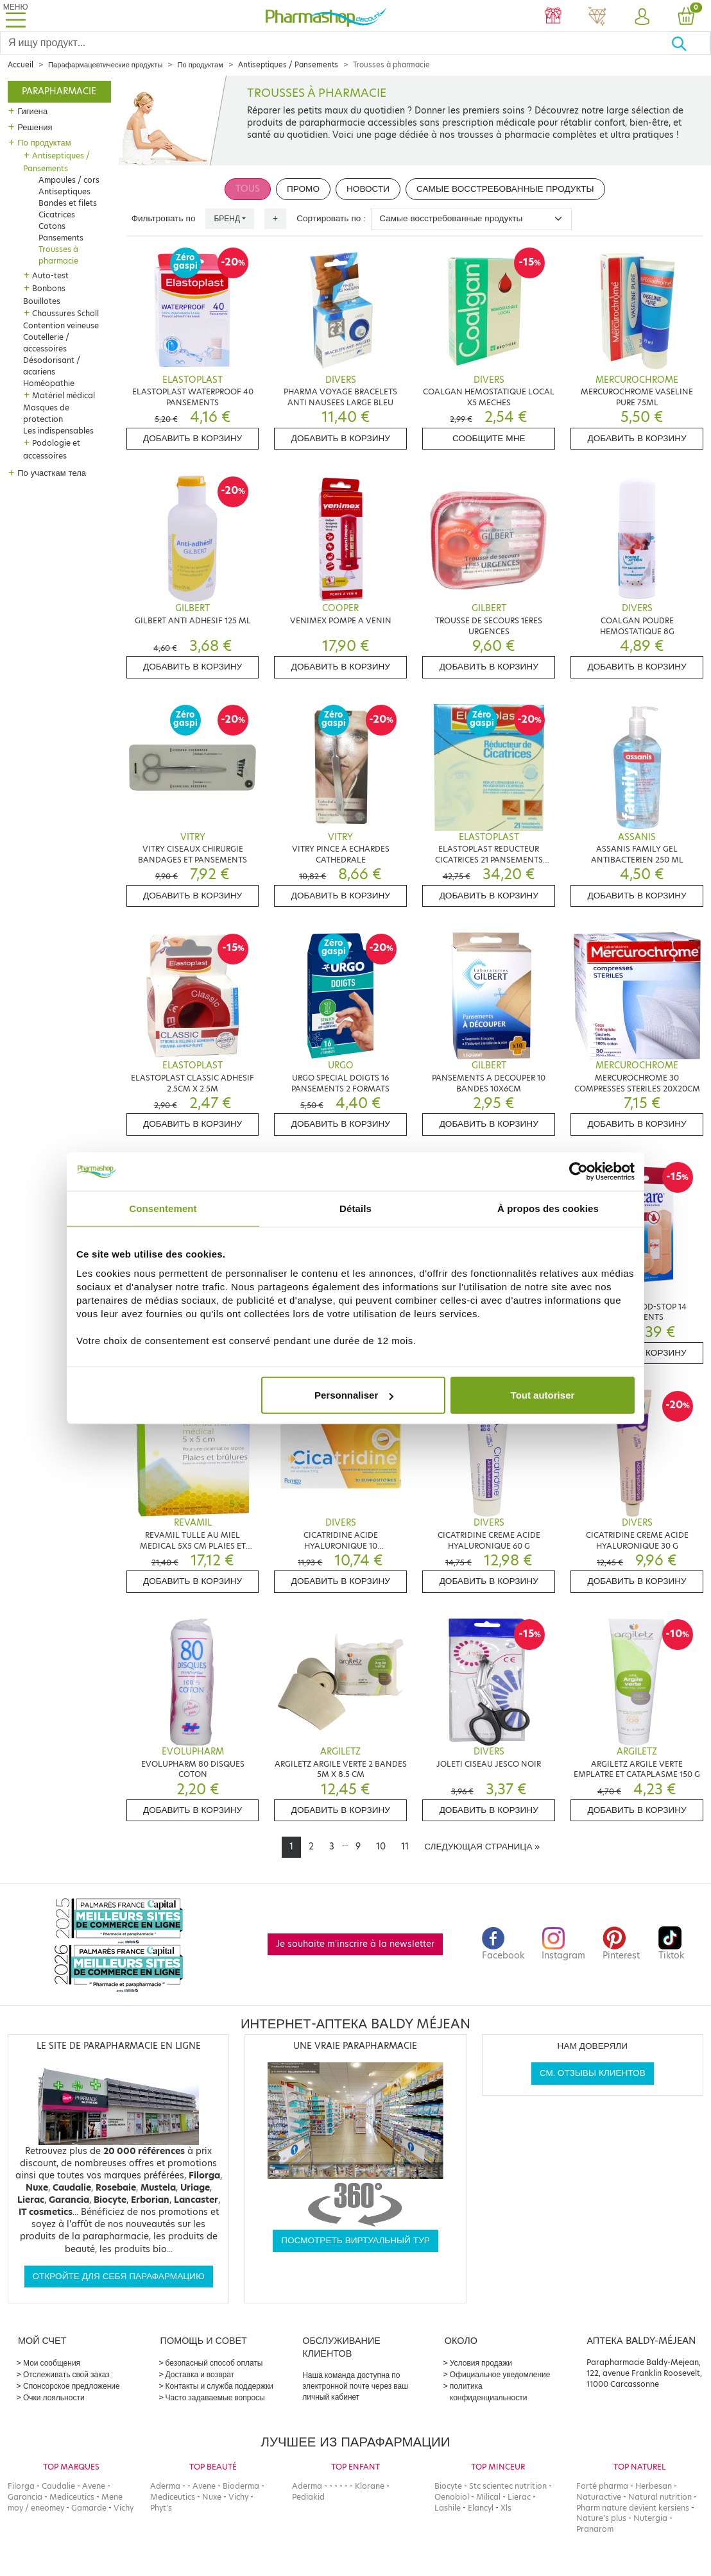 The width and height of the screenshot is (711, 2576). What do you see at coordinates (593, 2073) in the screenshot?
I see `См. отзывы клиентов` at bounding box center [593, 2073].